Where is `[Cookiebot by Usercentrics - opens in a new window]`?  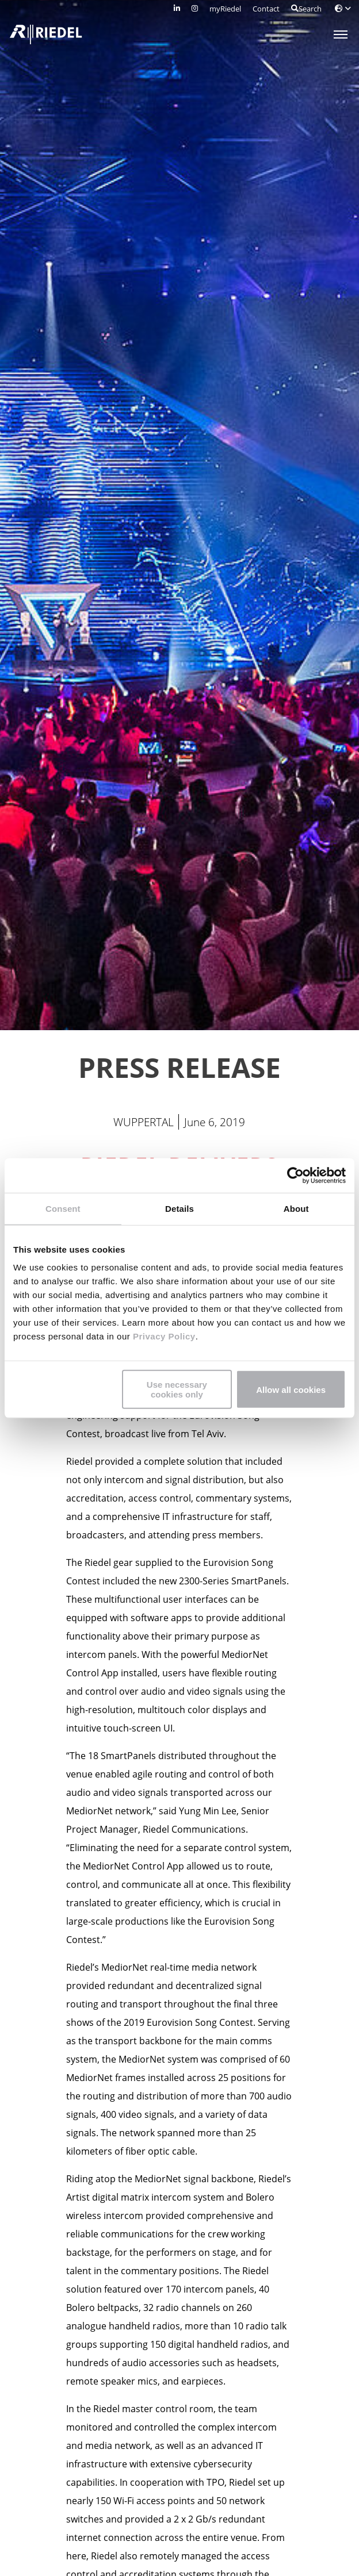
[Cookiebot by Usercentrics - opens in a new window] is located at coordinates (295, 1175).